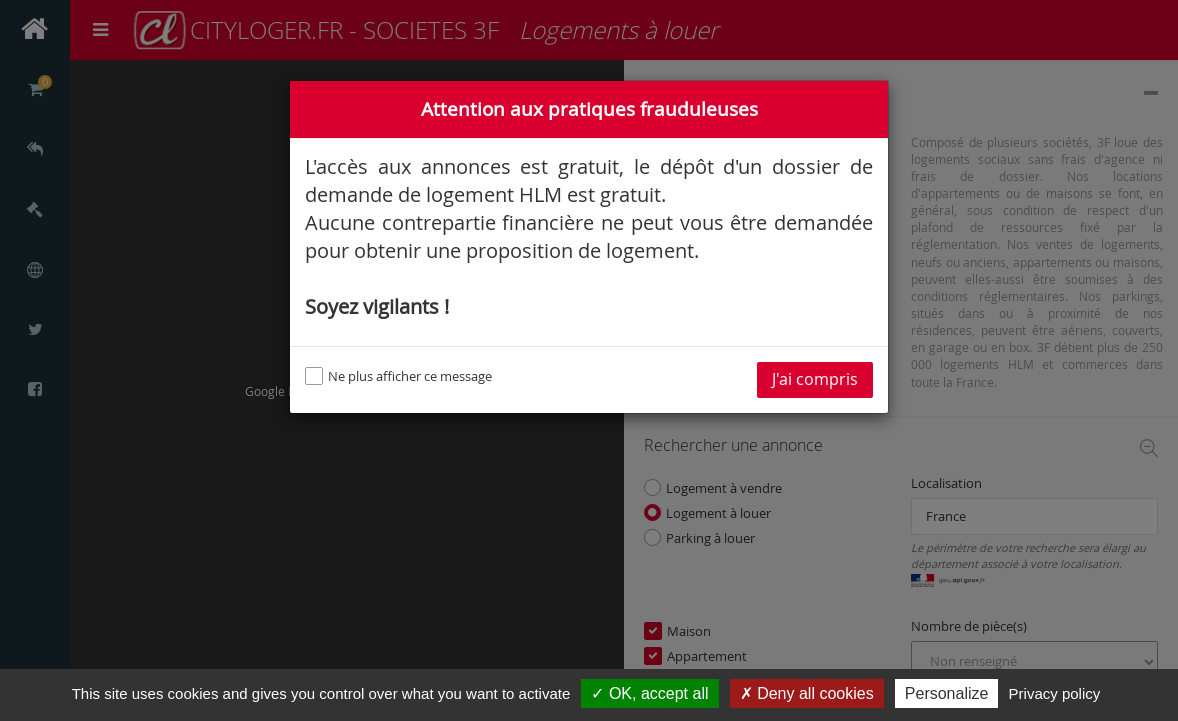  What do you see at coordinates (815, 379) in the screenshot?
I see `J'ai compris` at bounding box center [815, 379].